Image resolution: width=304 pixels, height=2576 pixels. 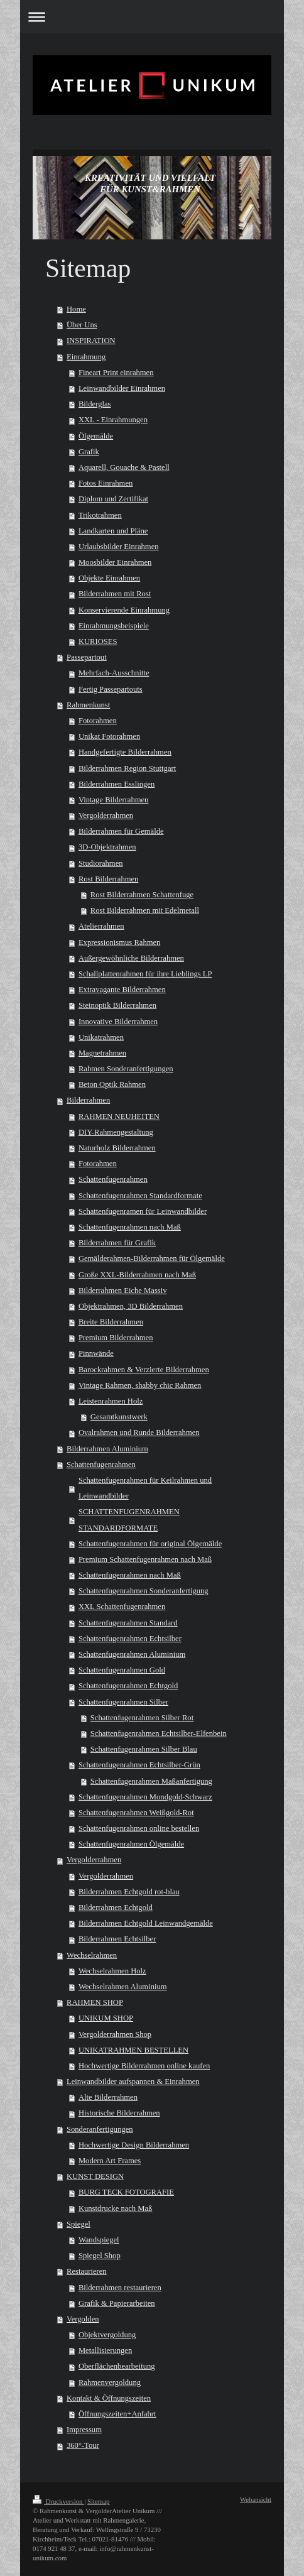 What do you see at coordinates (99, 2239) in the screenshot?
I see `Wandspiegel` at bounding box center [99, 2239].